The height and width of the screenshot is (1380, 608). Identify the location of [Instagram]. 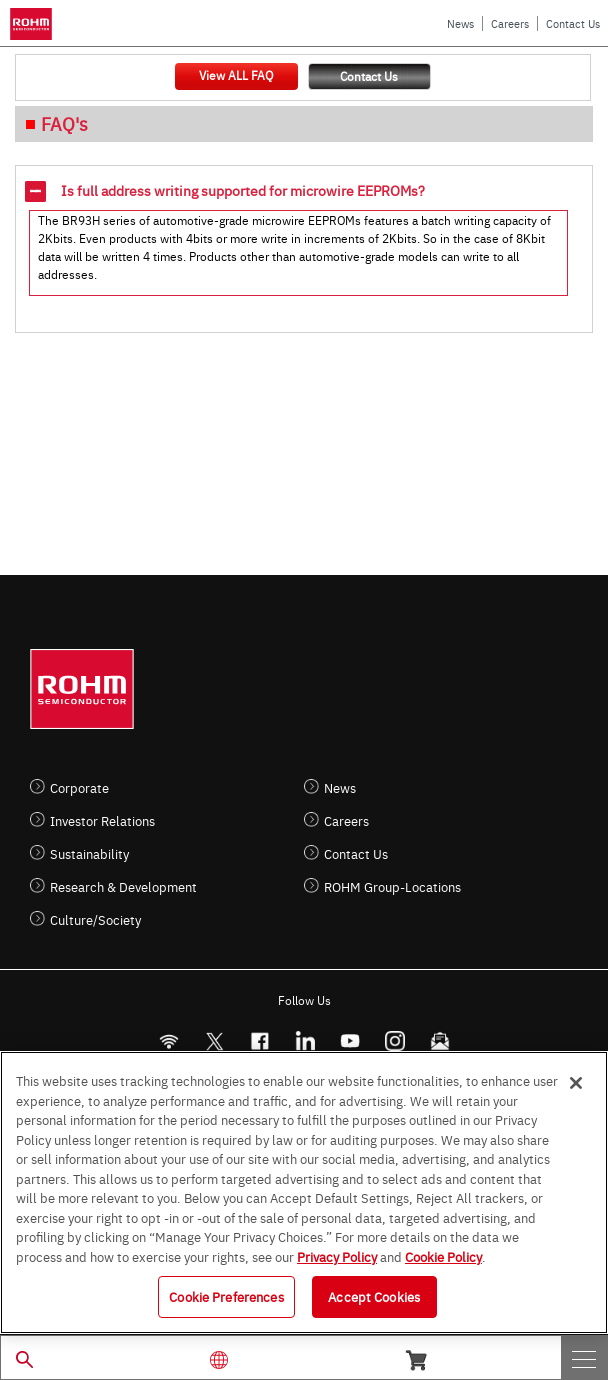
(394, 1041).